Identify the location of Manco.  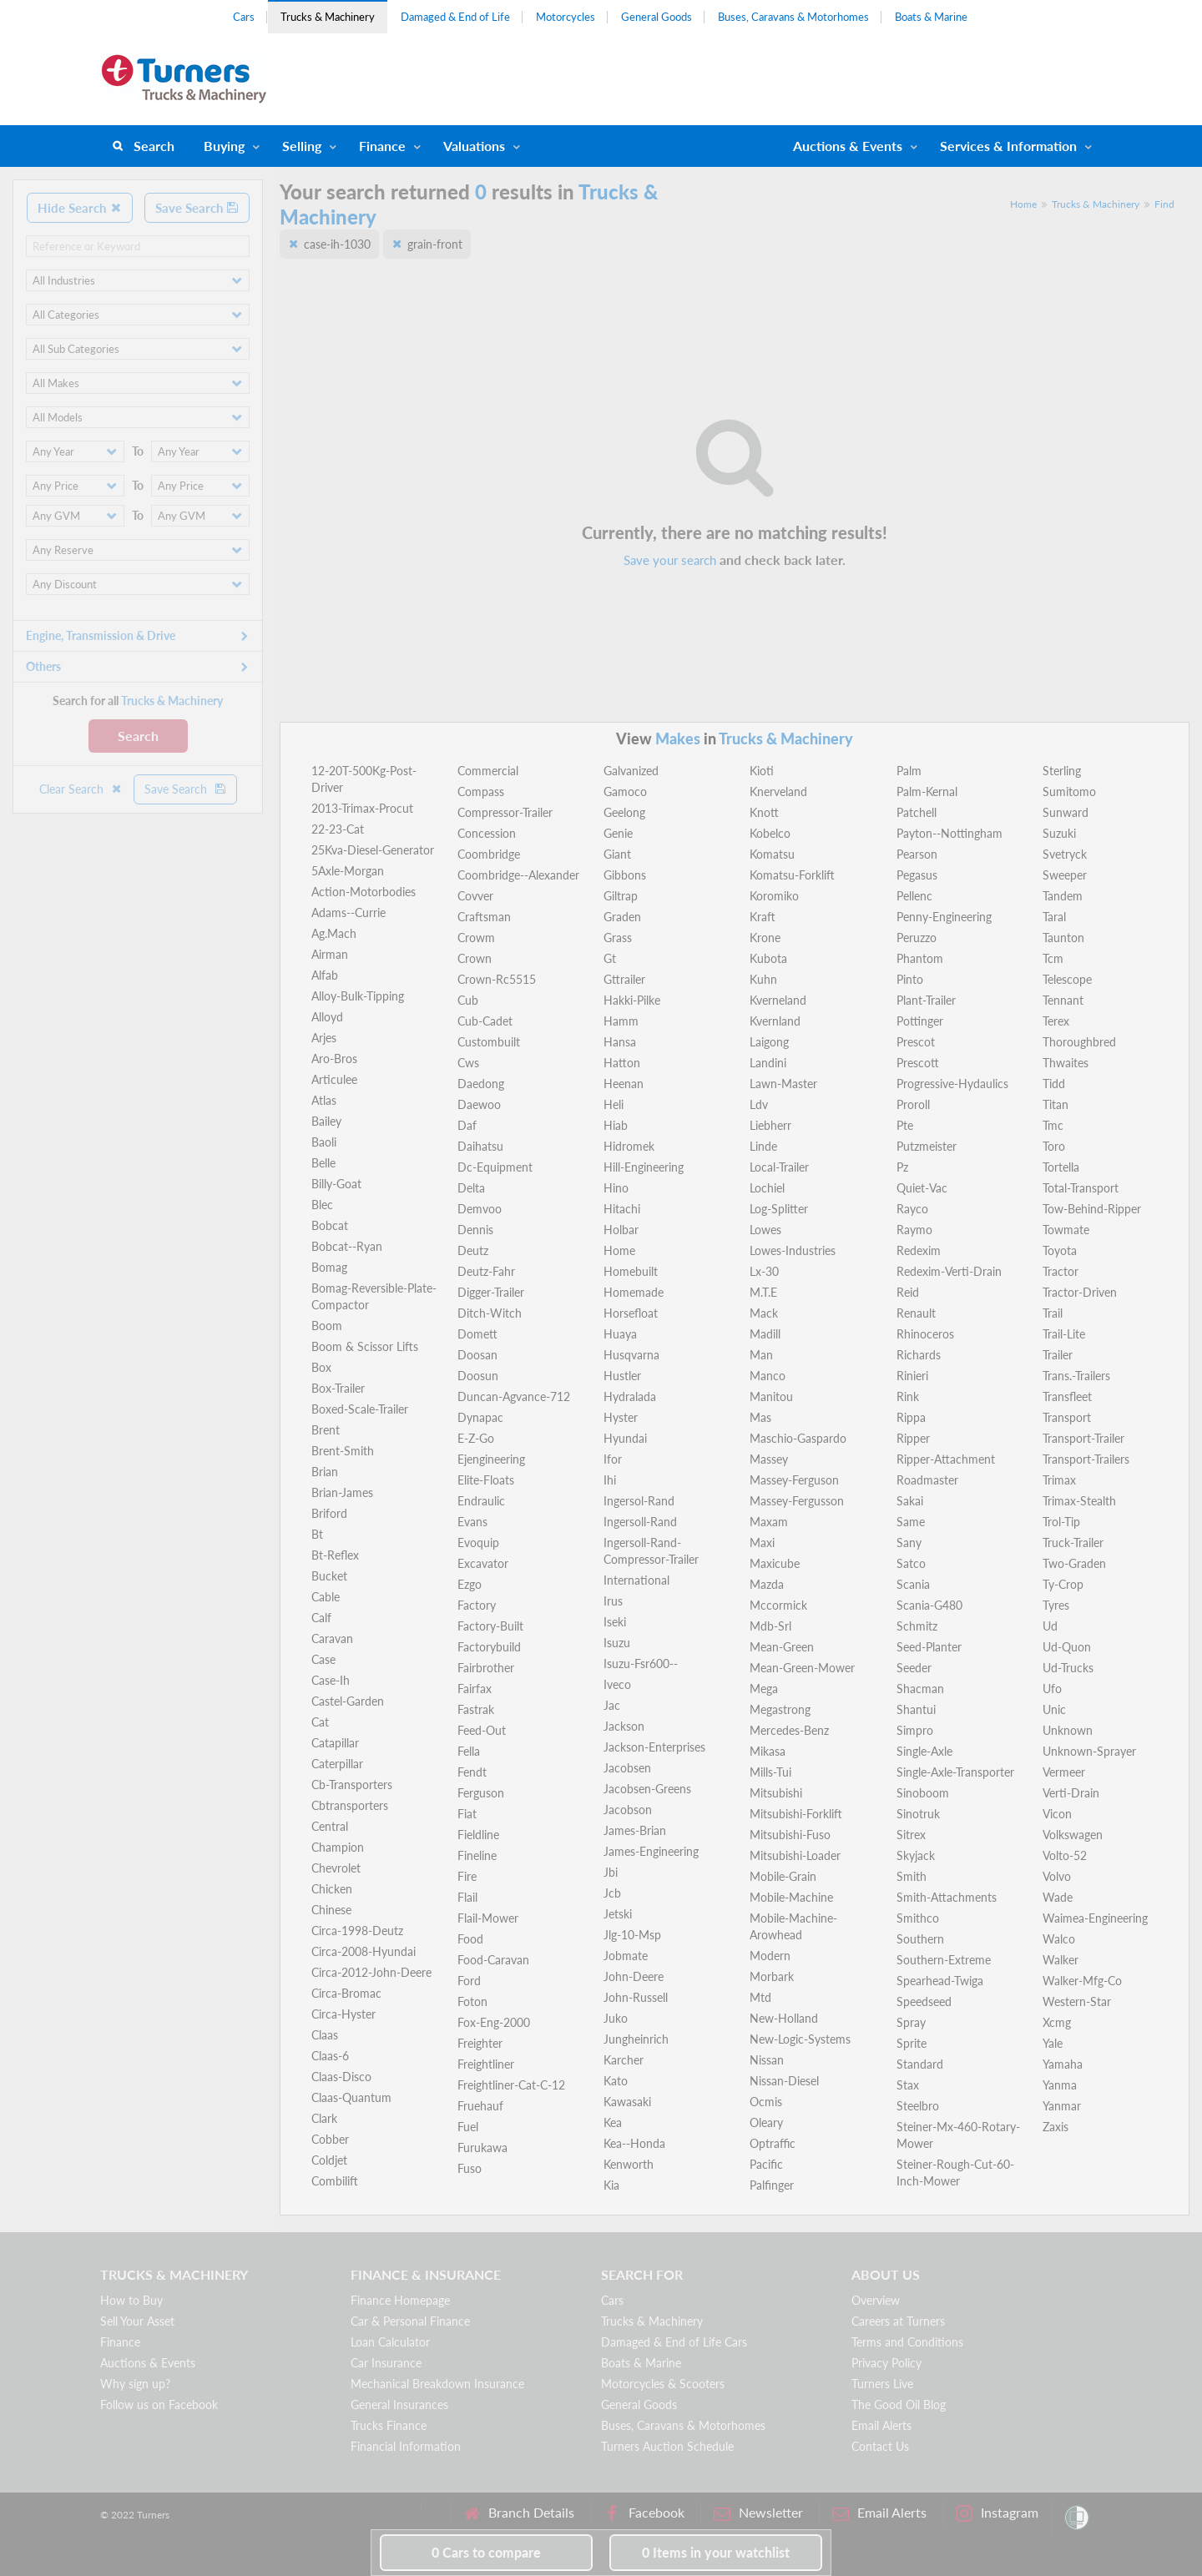
(767, 1376).